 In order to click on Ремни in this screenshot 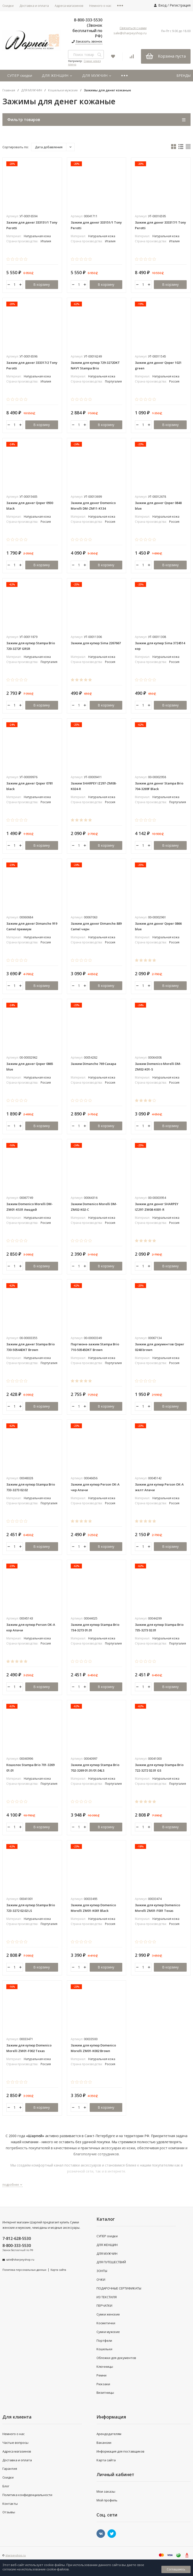, I will do `click(101, 2375)`.